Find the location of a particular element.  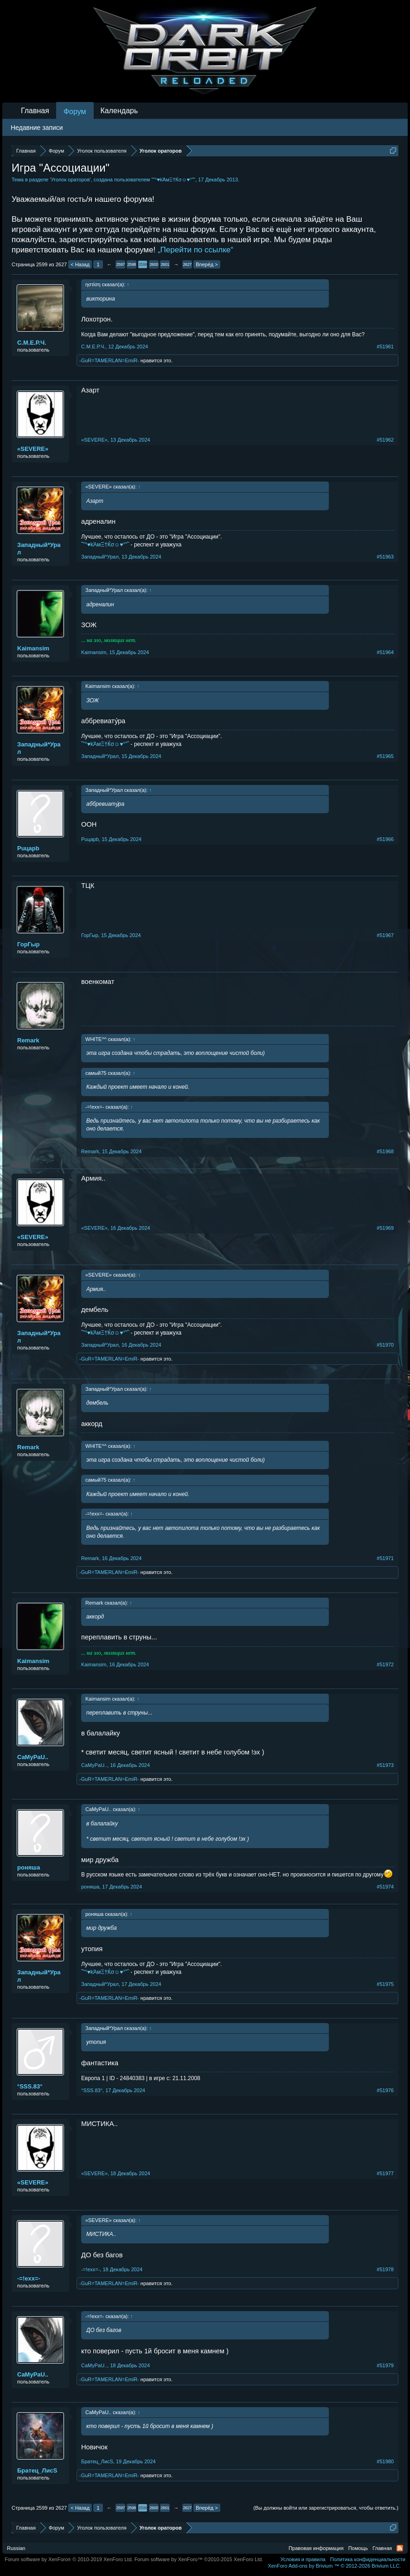

Forum software by XenForo™ is located at coordinates (199, 2559).